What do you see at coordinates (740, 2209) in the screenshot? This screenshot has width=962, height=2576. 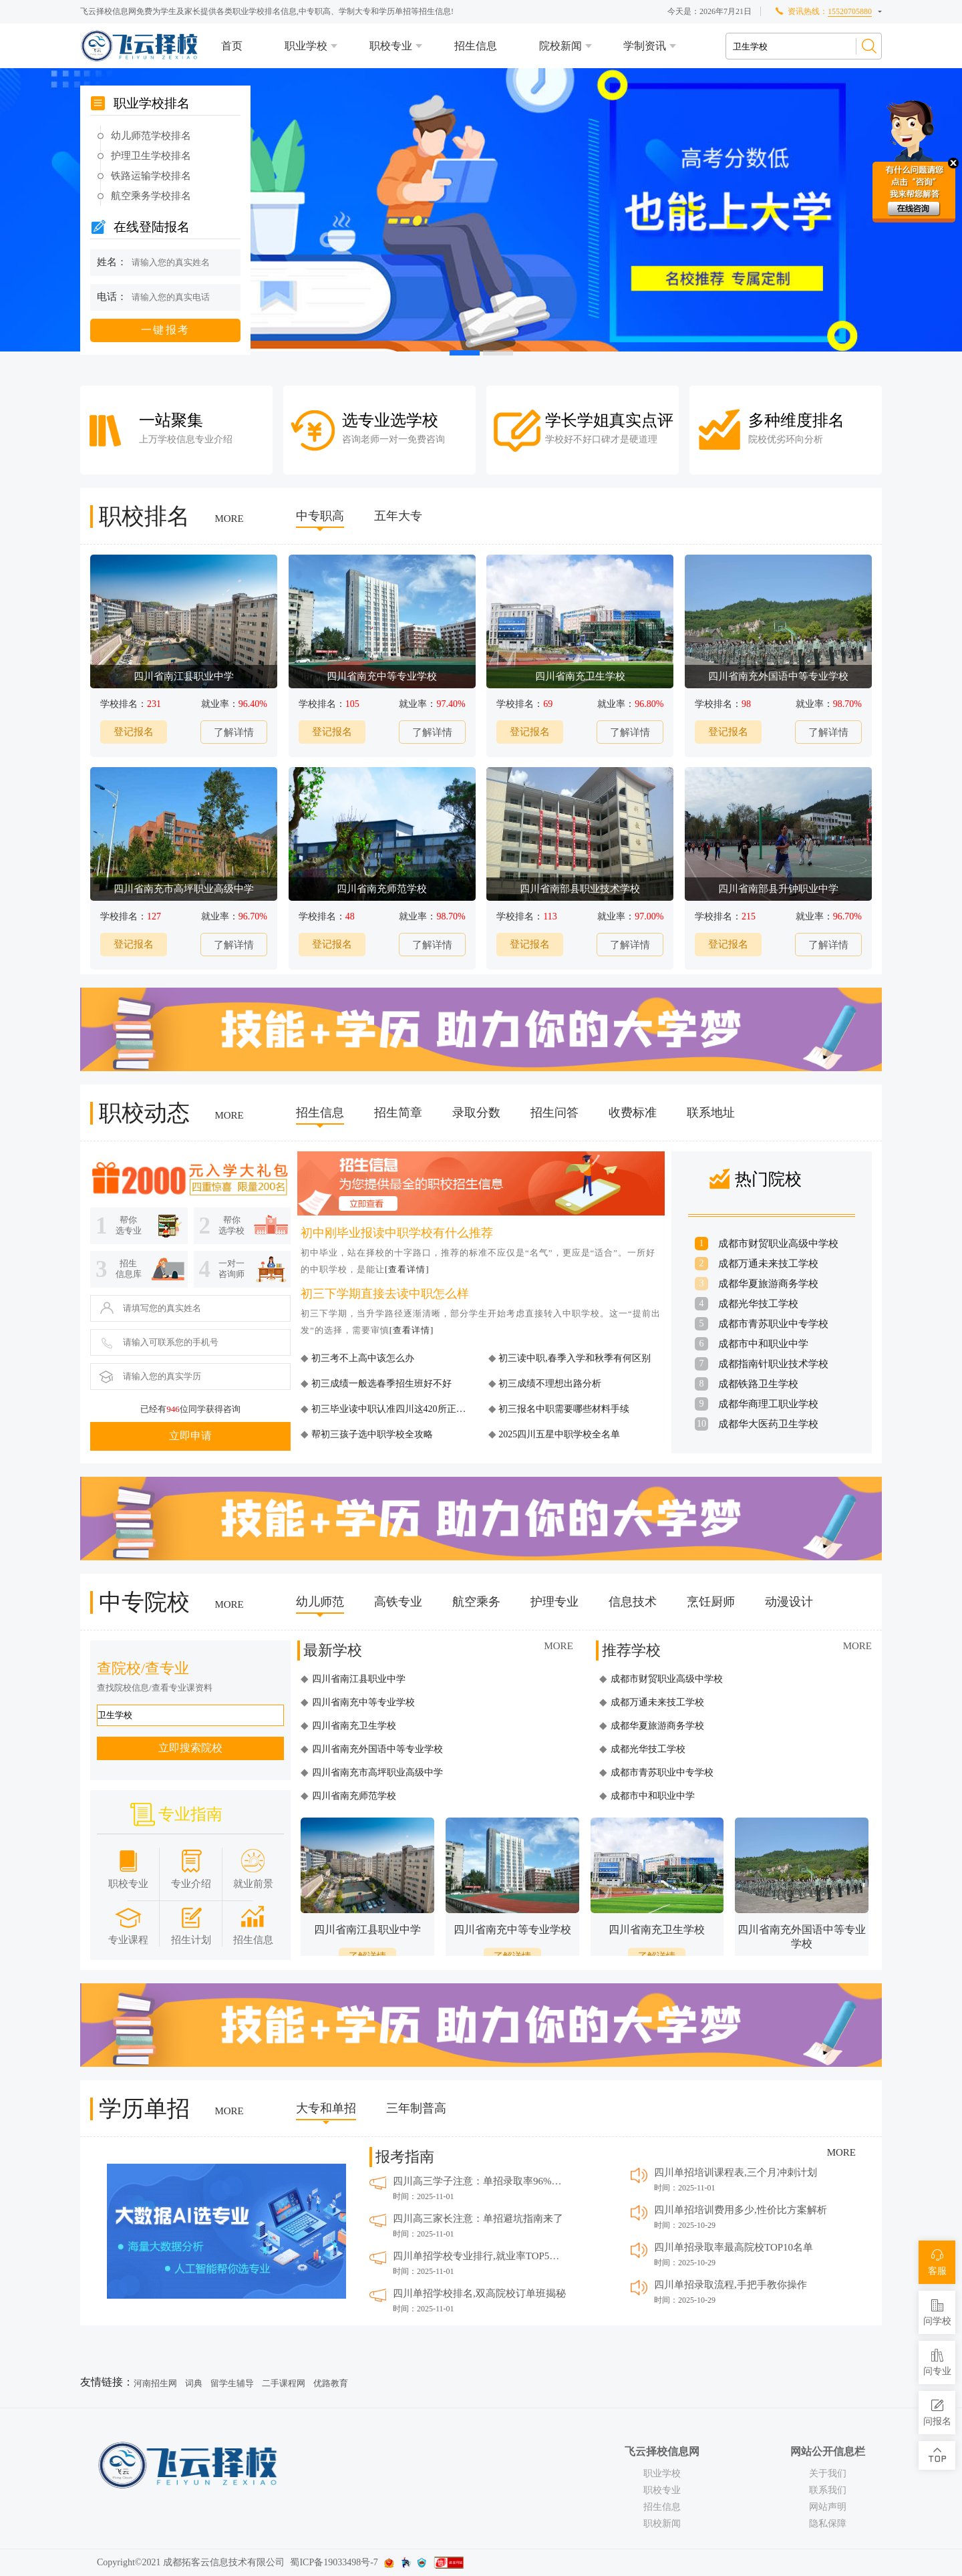 I see `四川单招培训费用多少,性价比方案解析` at bounding box center [740, 2209].